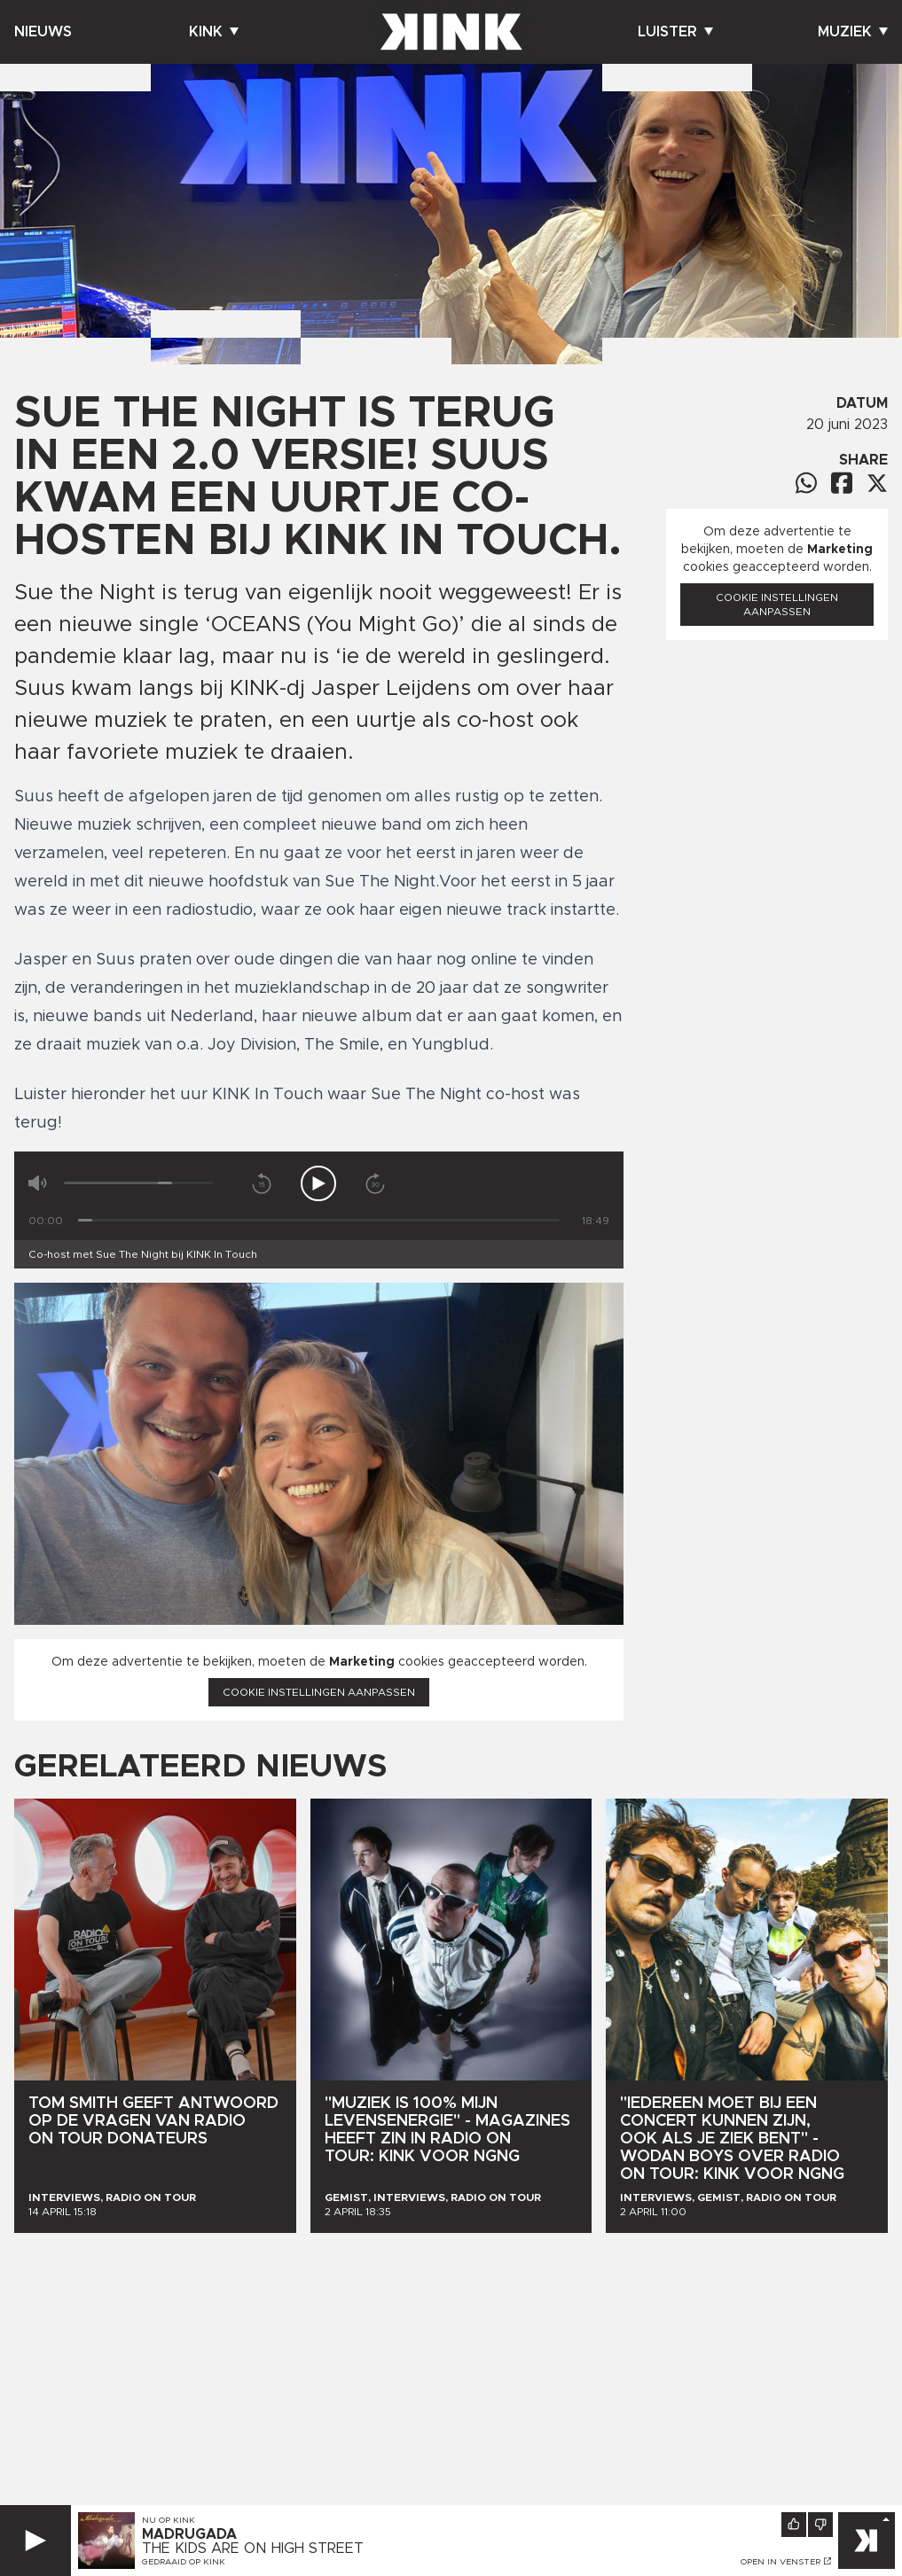 The height and width of the screenshot is (2576, 902). Describe the element at coordinates (853, 32) in the screenshot. I see `Muziek` at that location.